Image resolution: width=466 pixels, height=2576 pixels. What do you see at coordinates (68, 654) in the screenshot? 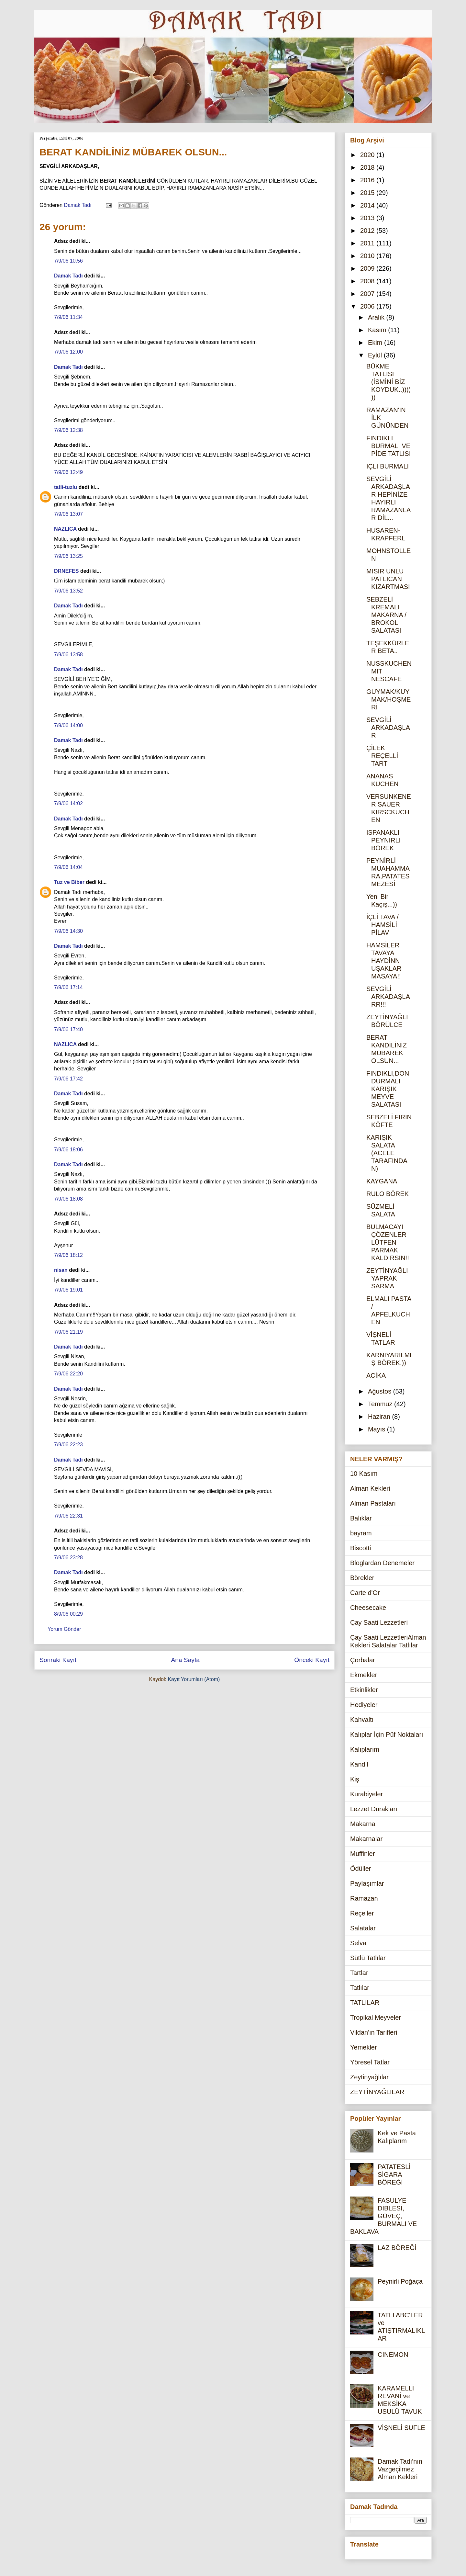
I see `7/9/06 13:58` at bounding box center [68, 654].